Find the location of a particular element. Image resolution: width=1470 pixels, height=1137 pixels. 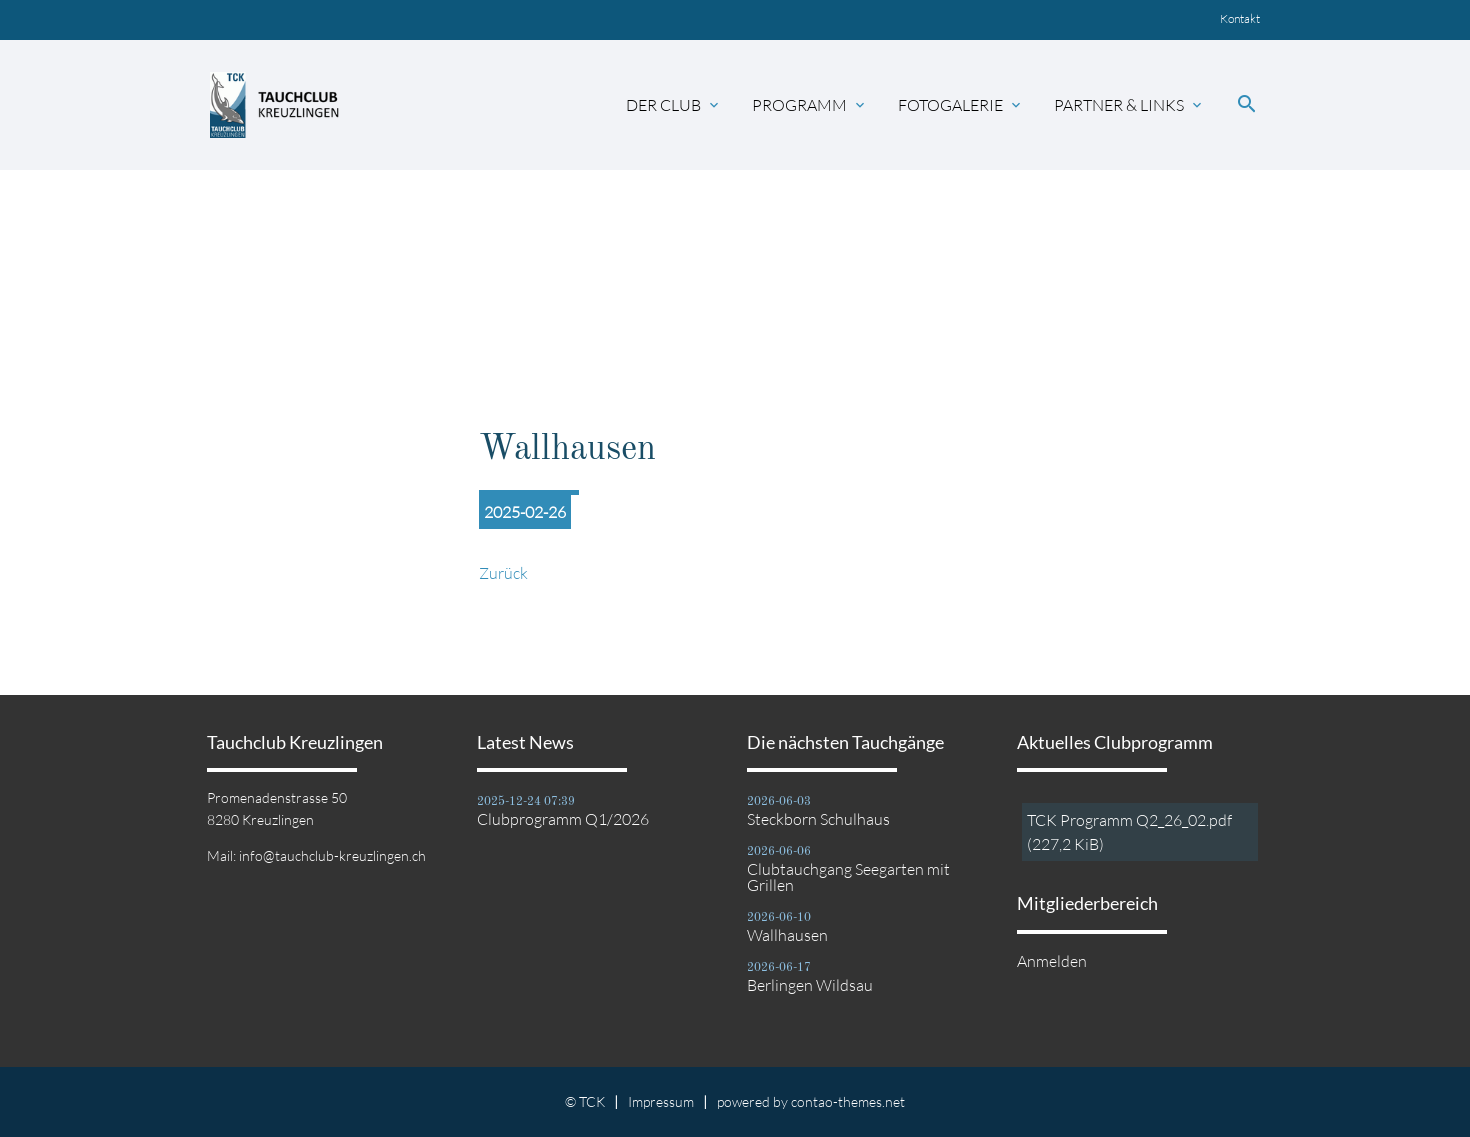

Der Club is located at coordinates (674, 105).